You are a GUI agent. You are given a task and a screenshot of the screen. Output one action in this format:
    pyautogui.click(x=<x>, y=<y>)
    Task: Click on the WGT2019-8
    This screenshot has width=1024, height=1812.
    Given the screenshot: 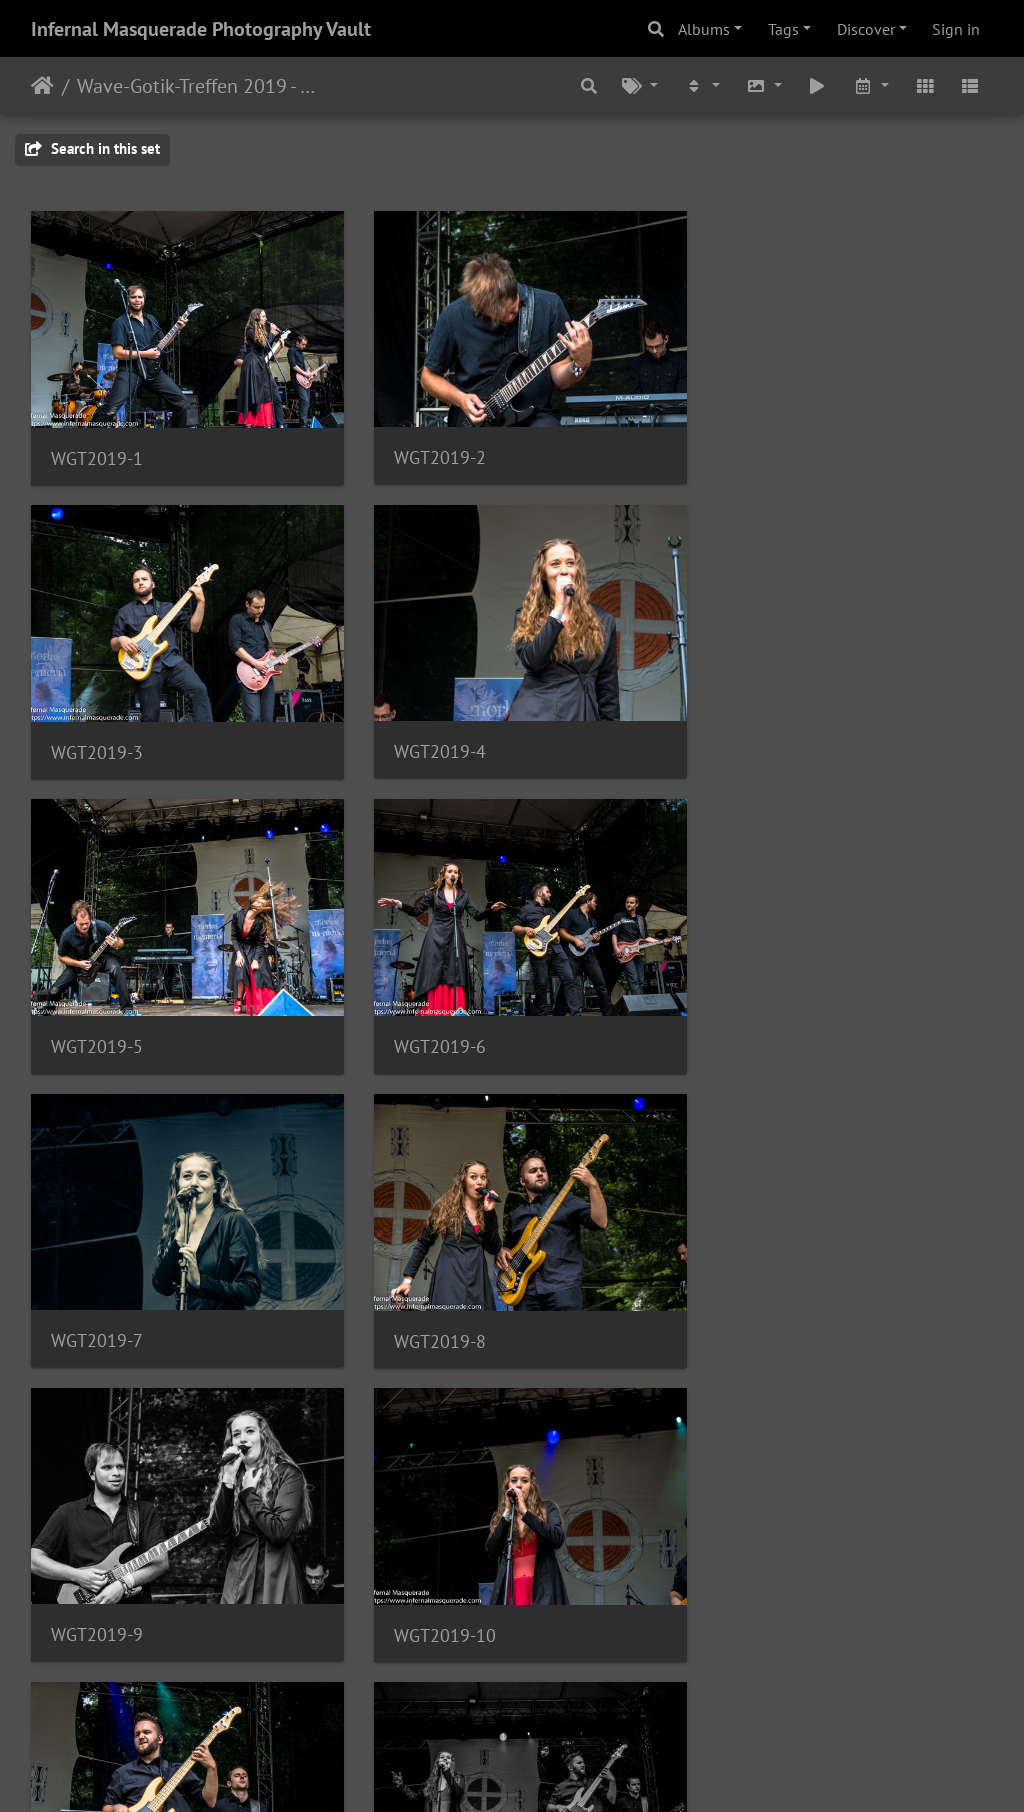 What is the action you would take?
    pyautogui.click(x=428, y=1020)
    